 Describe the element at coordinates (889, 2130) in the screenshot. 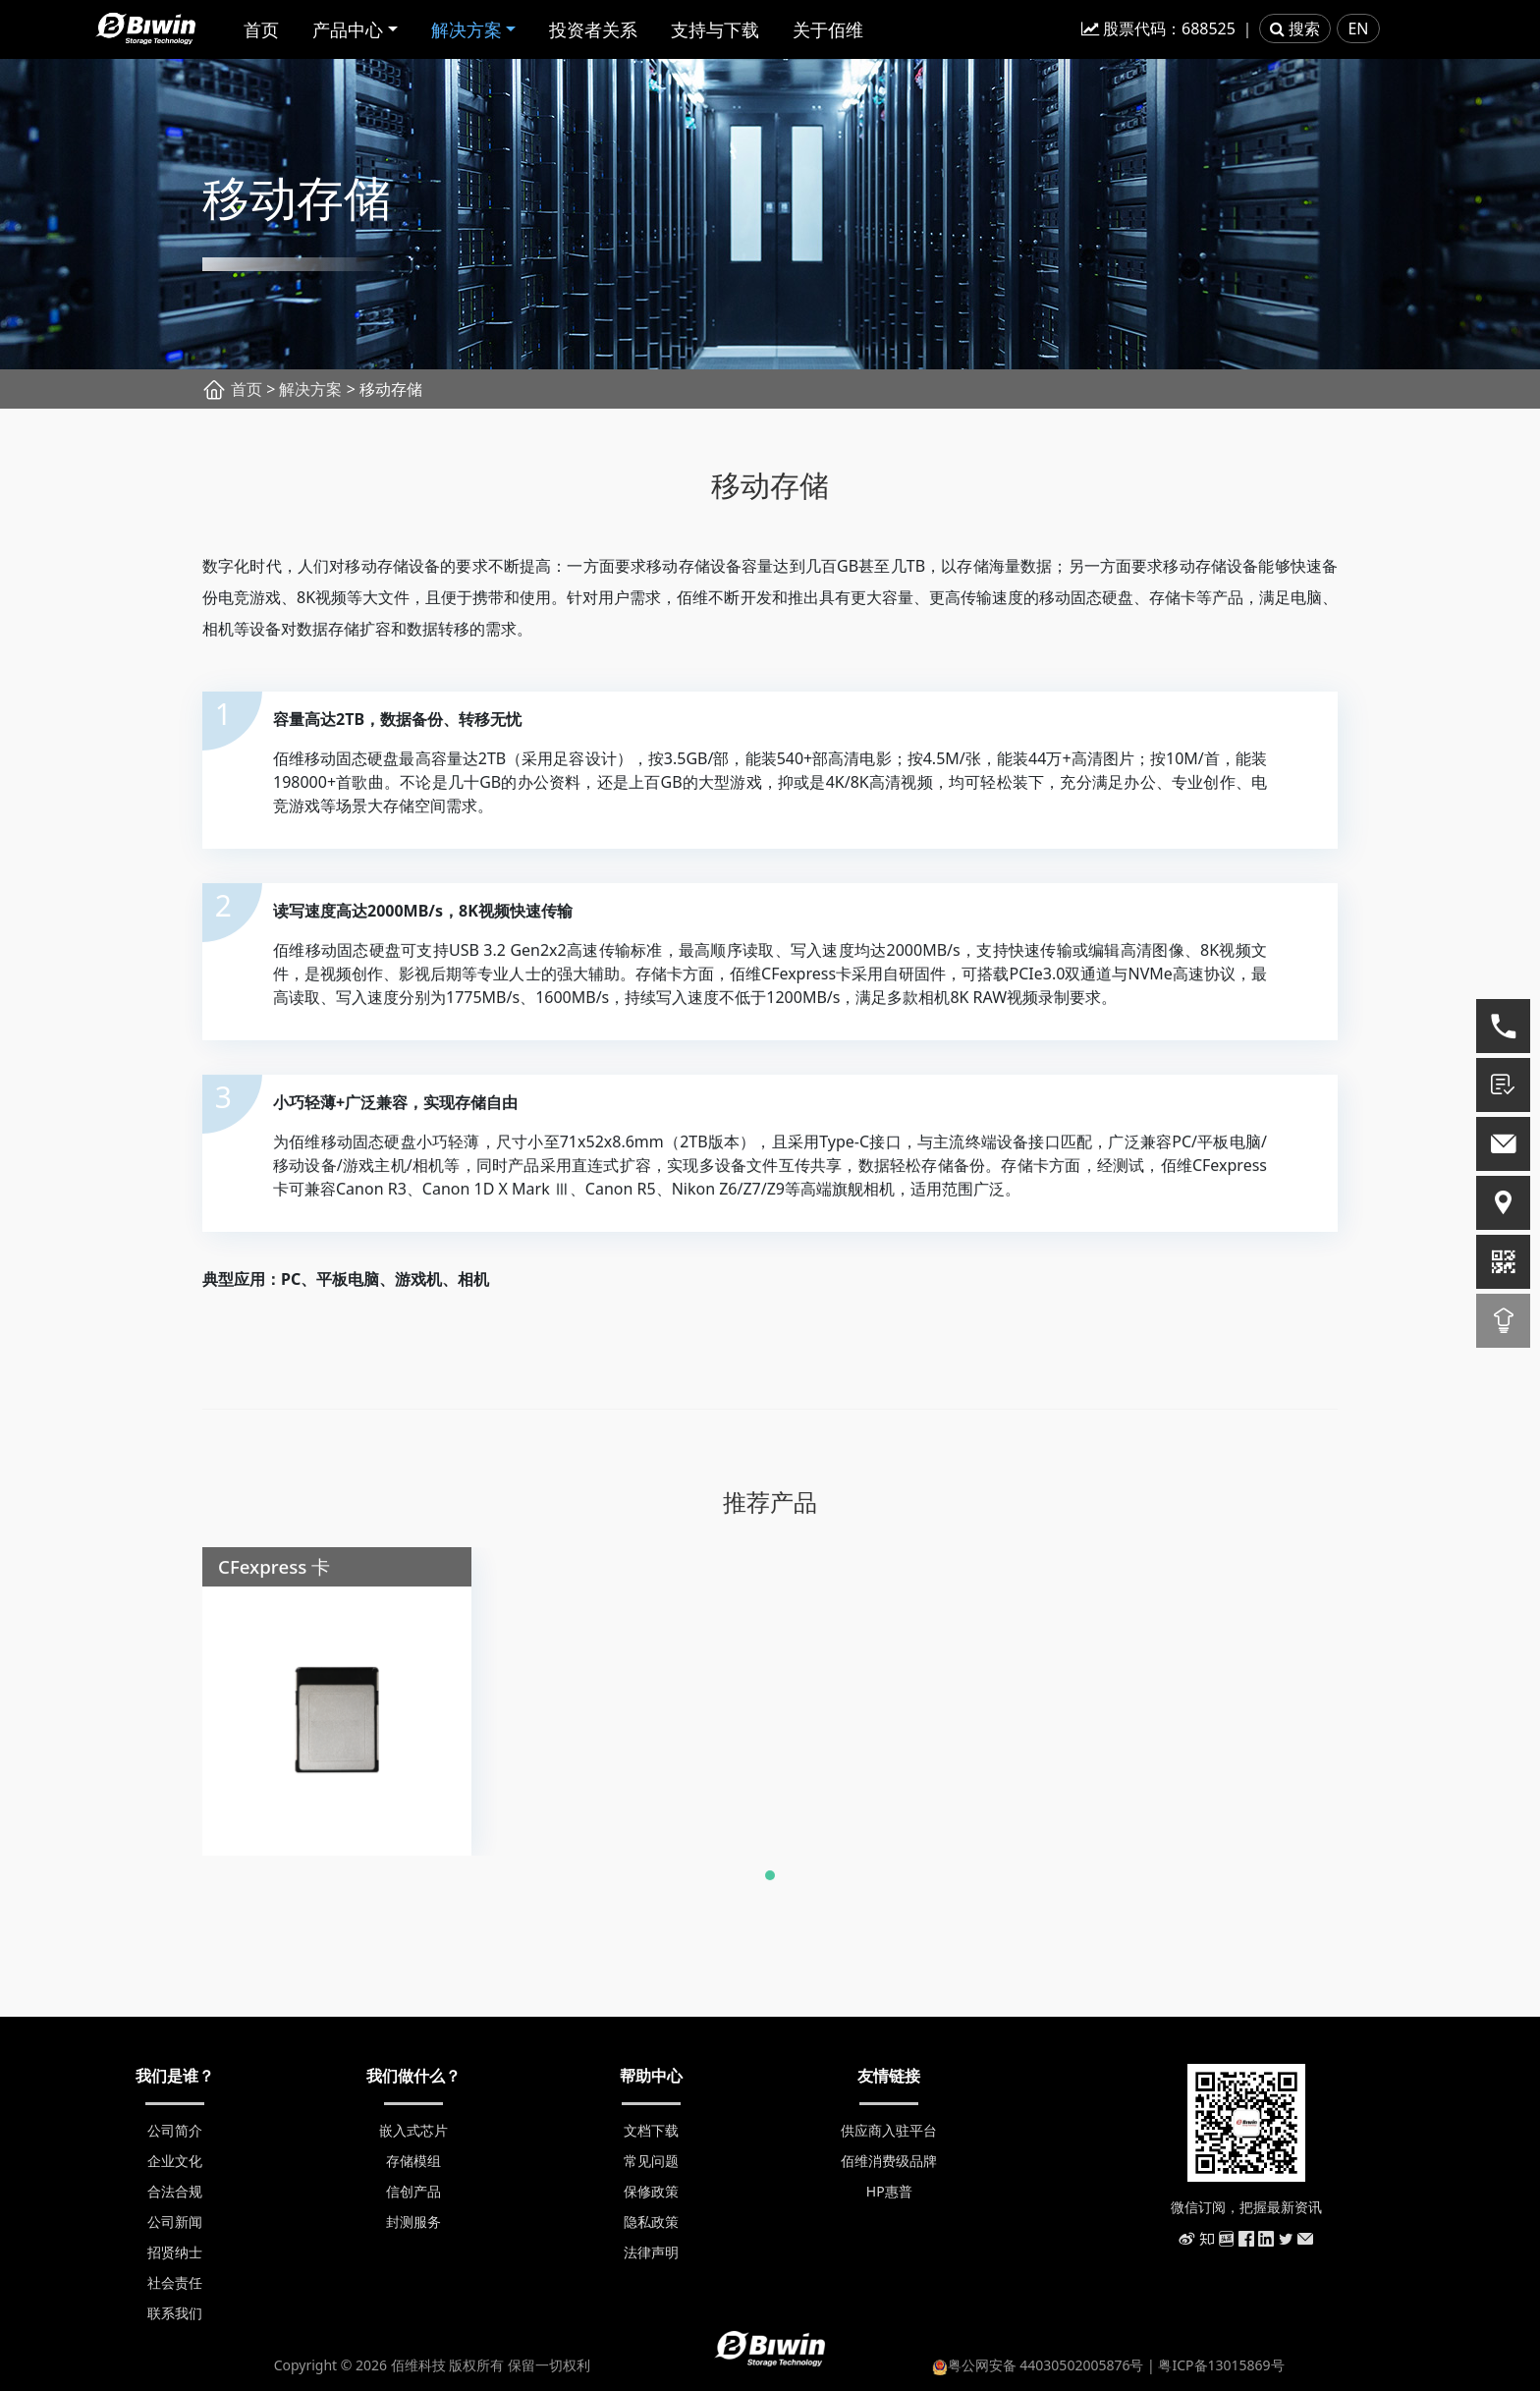

I see `供应商入驻平台` at that location.